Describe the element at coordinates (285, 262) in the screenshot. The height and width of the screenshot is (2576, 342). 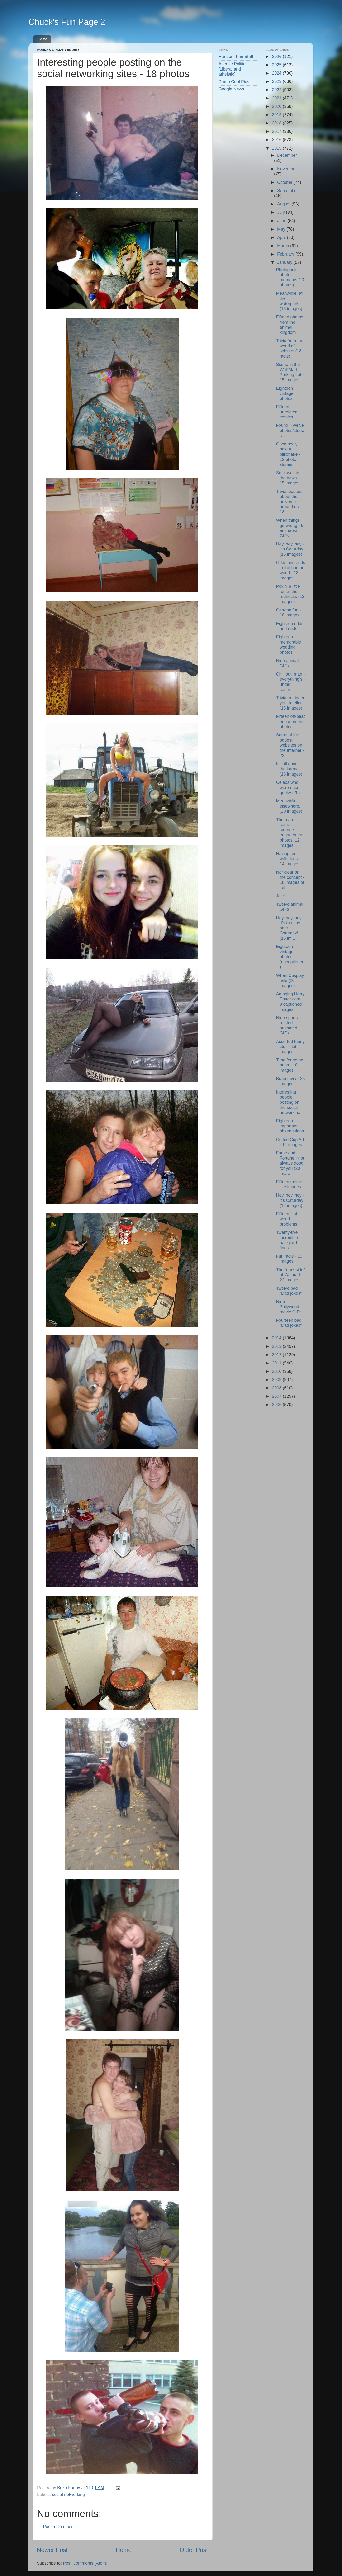
I see `January` at that location.